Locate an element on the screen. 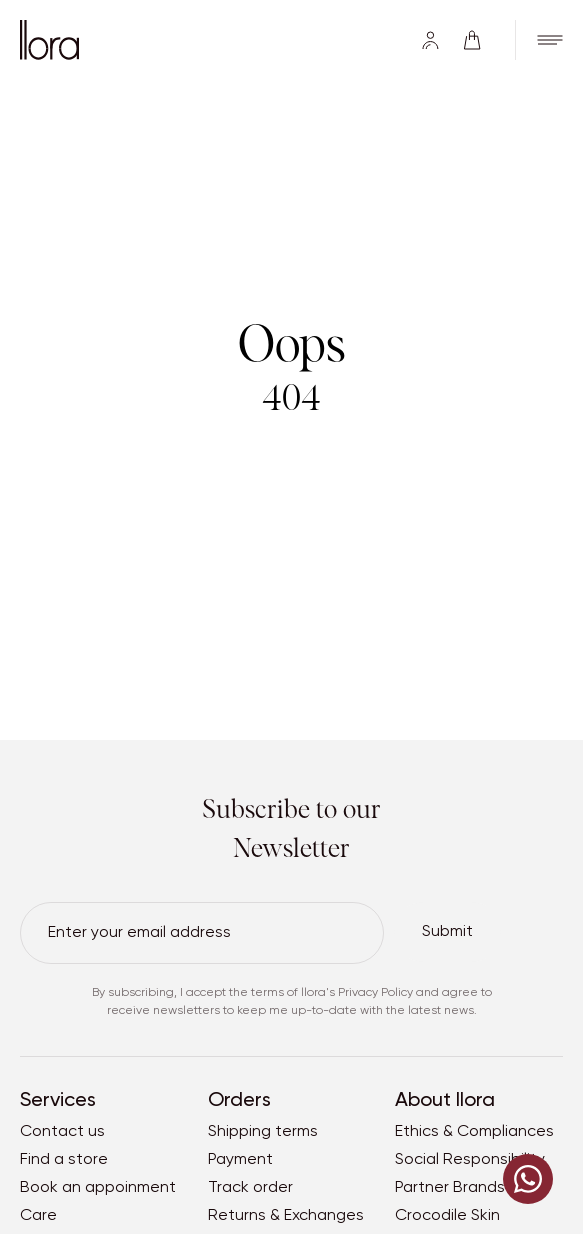  Find a store is located at coordinates (64, 1160).